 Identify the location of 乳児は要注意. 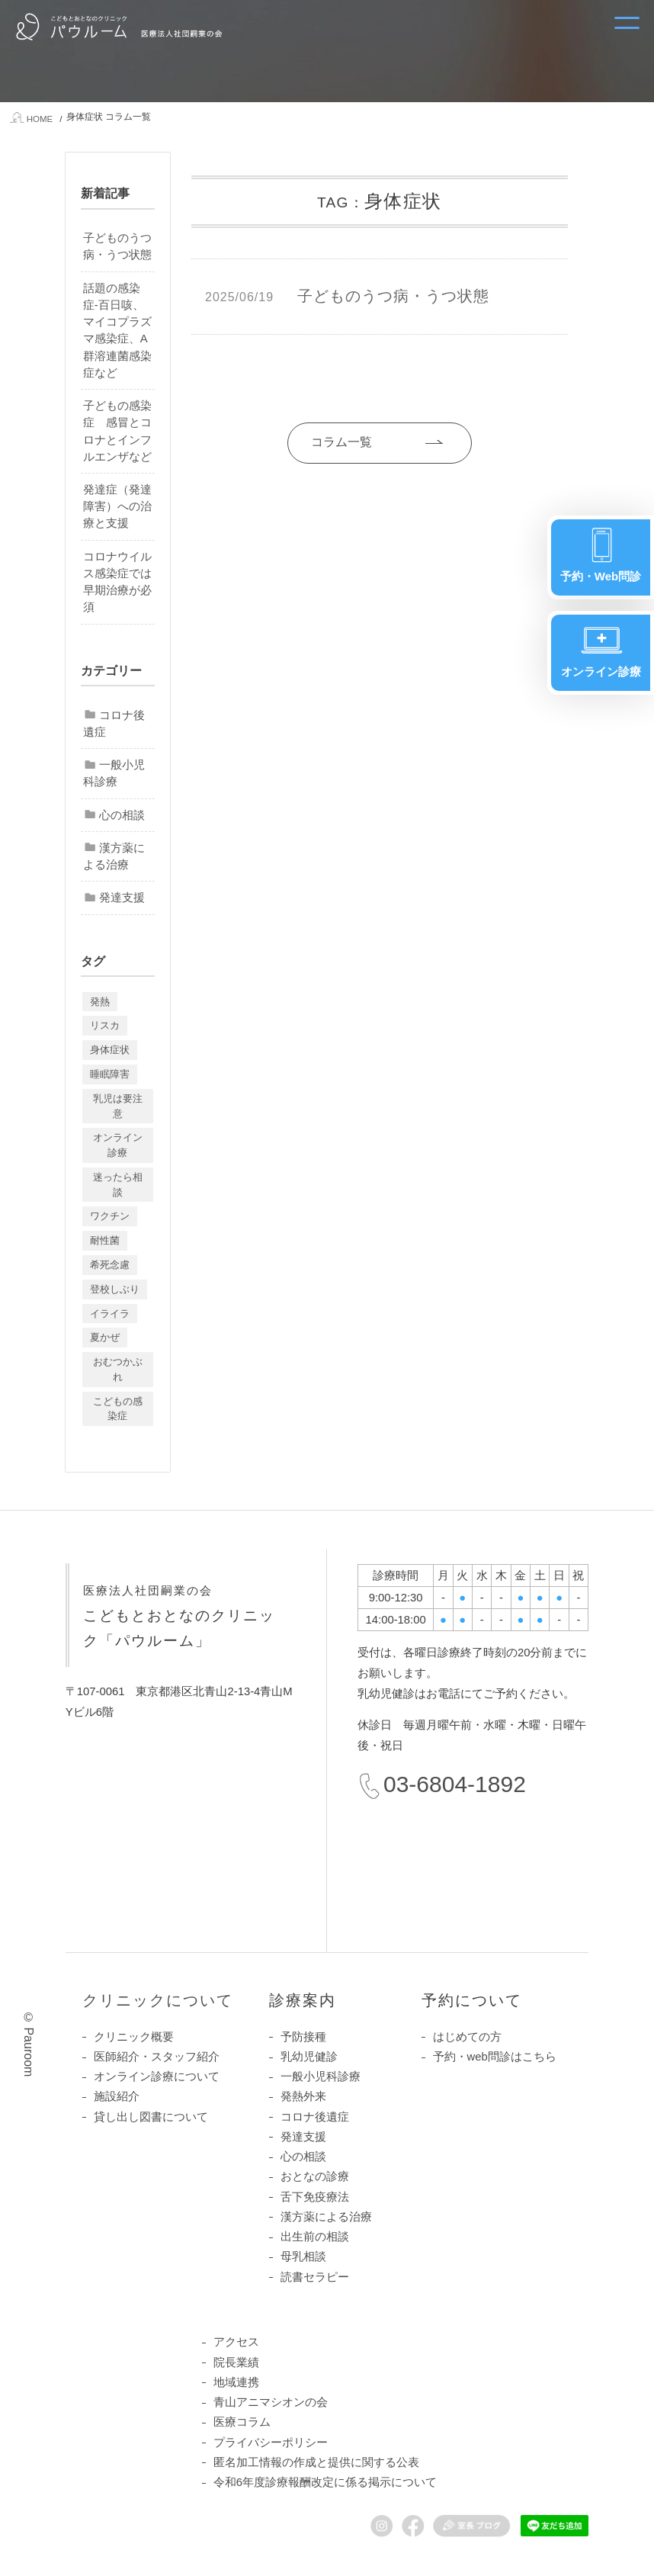
(118, 1106).